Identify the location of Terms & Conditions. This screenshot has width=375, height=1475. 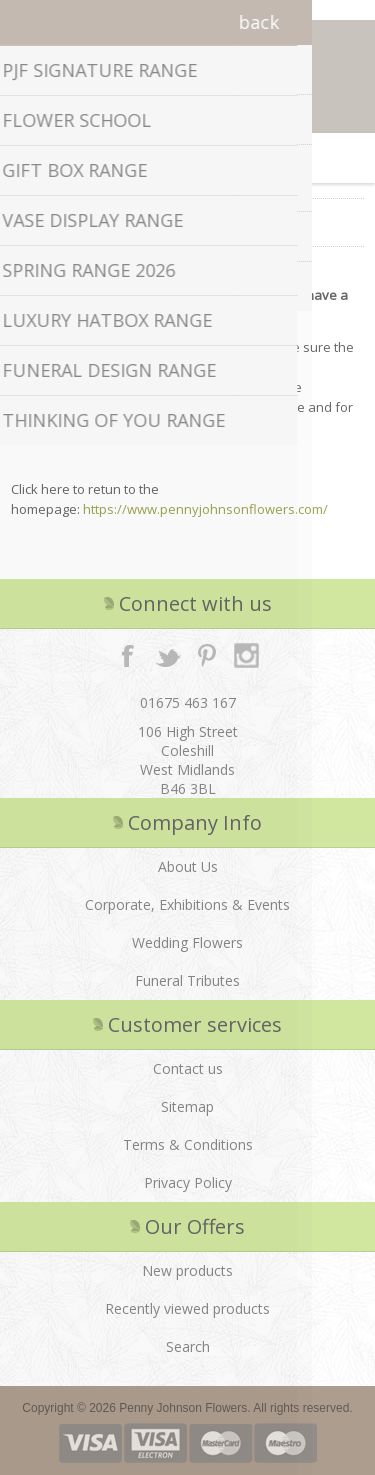
(188, 1144).